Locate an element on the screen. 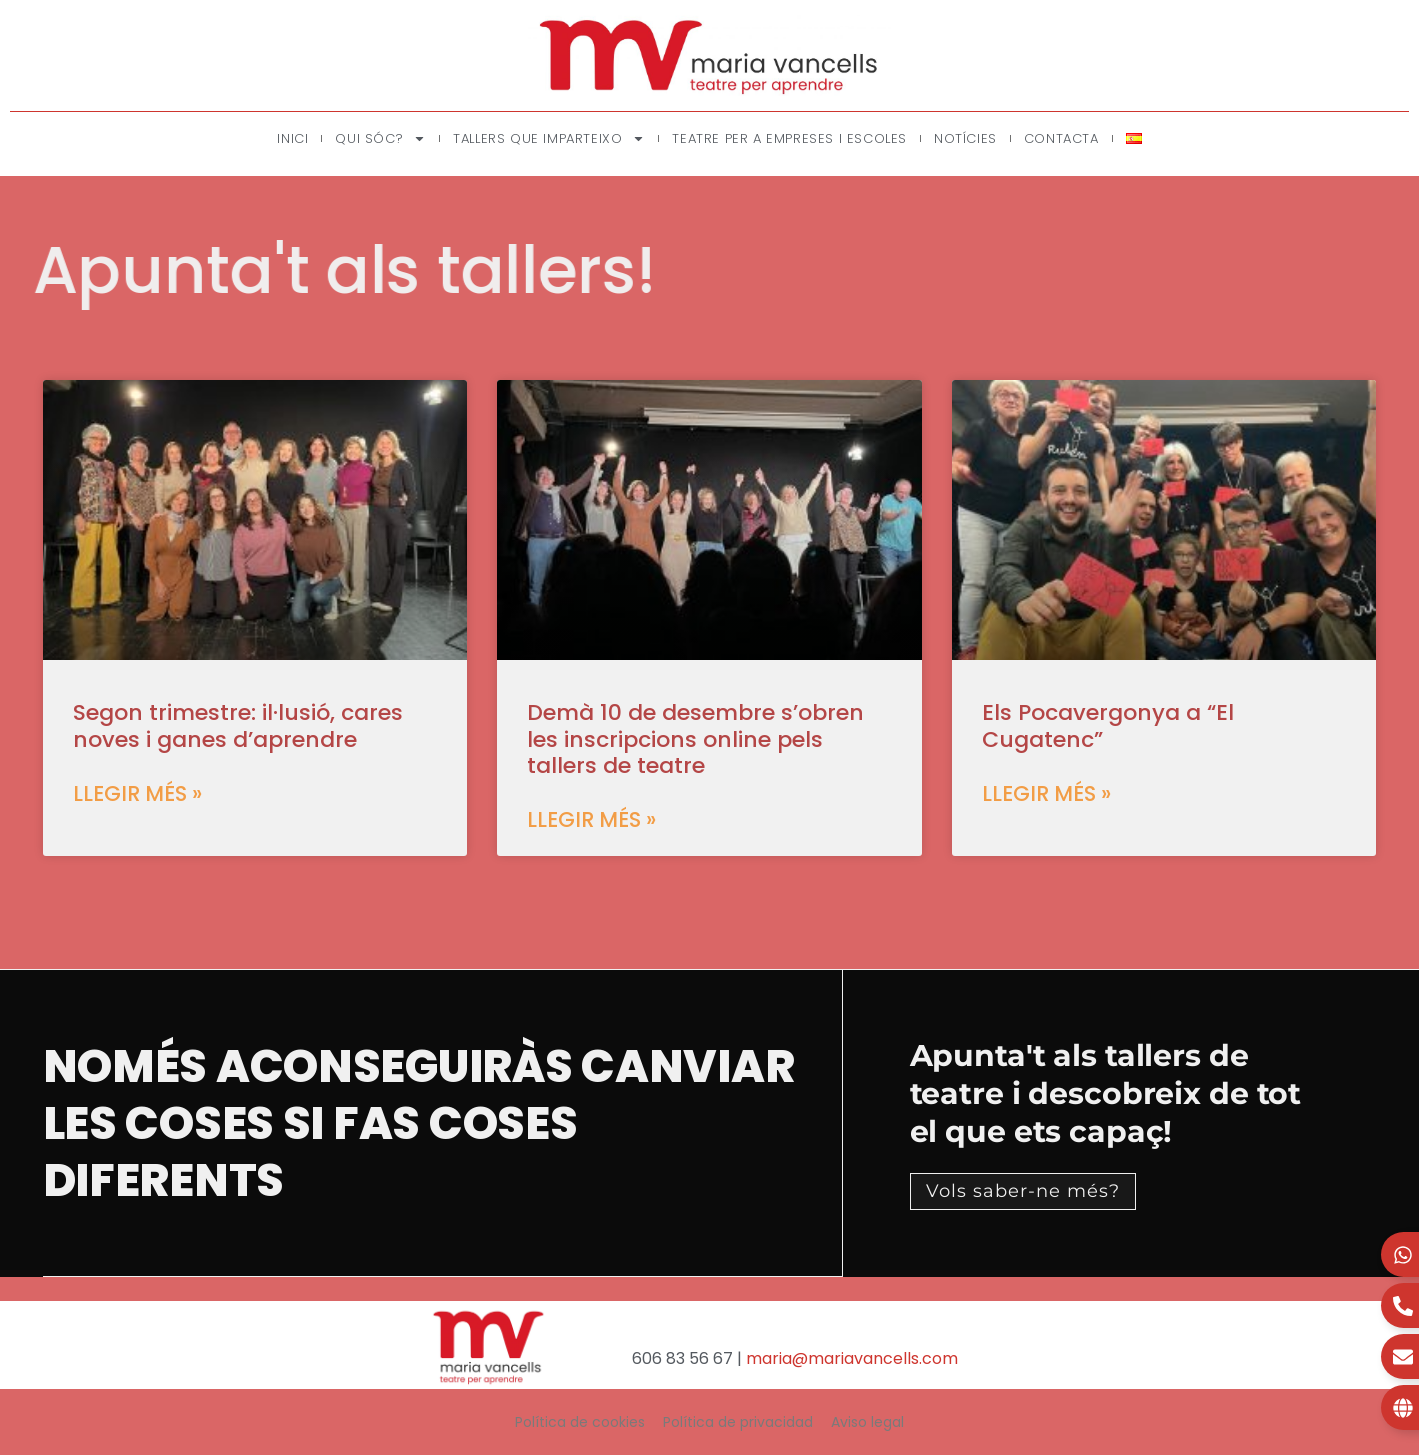 This screenshot has height=1455, width=1419. Aviso legal is located at coordinates (867, 1422).